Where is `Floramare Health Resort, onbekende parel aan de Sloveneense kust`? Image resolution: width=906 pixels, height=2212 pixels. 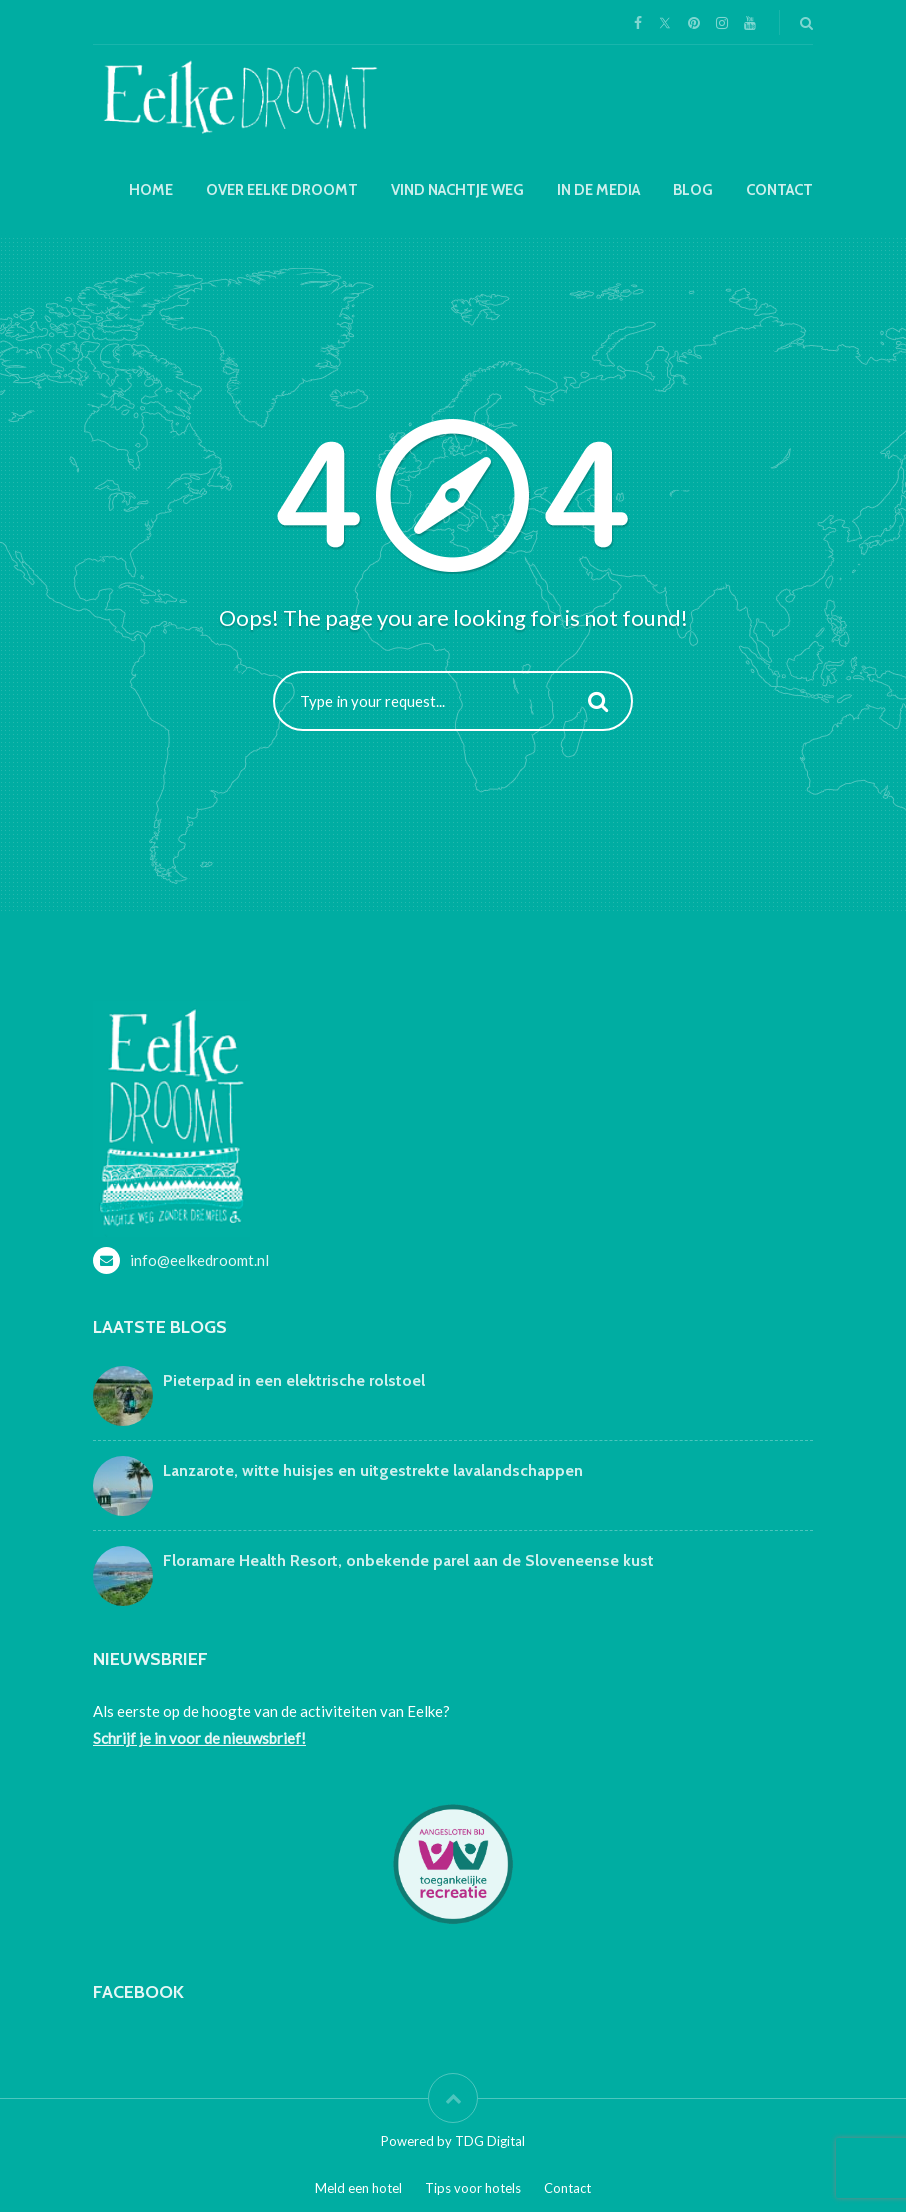 Floramare Health Resort, onbekende parel aan de Sloveneense kust is located at coordinates (408, 1560).